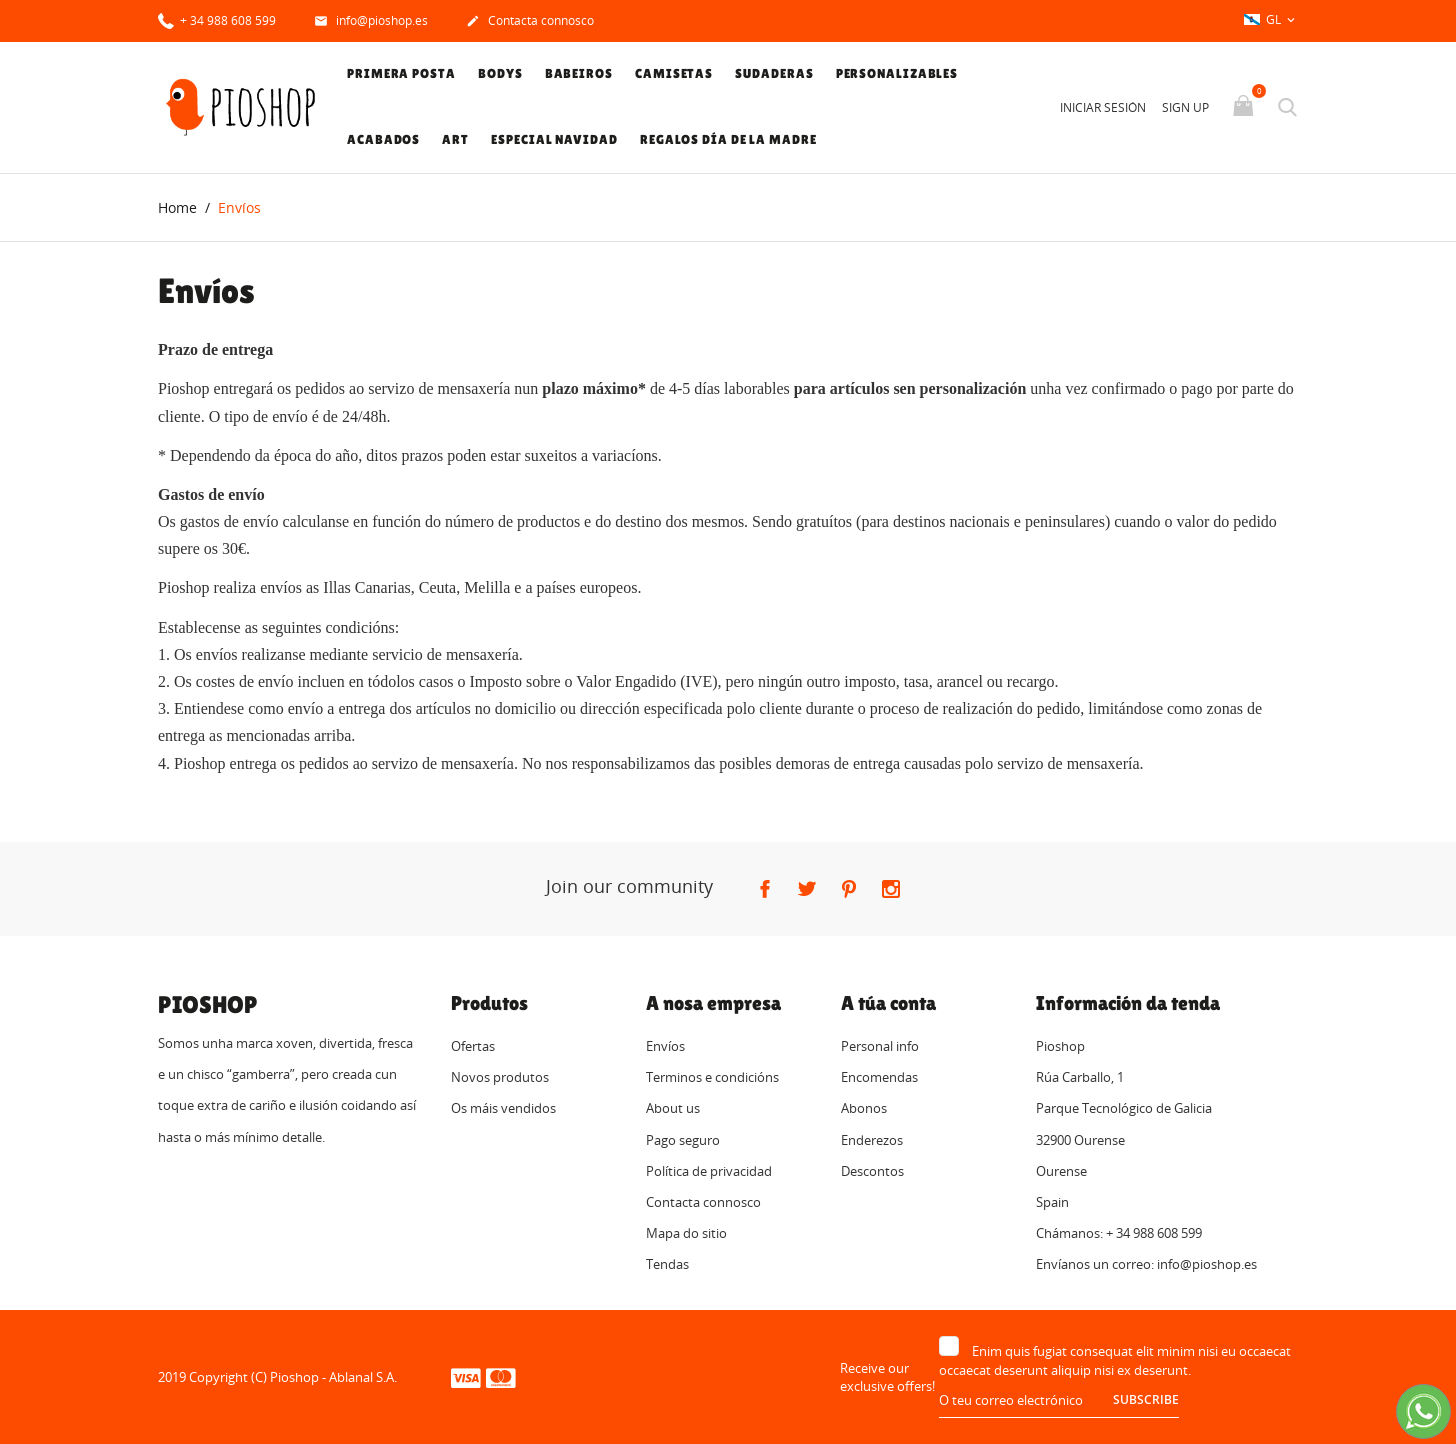  I want to click on Tendas, so click(667, 1265).